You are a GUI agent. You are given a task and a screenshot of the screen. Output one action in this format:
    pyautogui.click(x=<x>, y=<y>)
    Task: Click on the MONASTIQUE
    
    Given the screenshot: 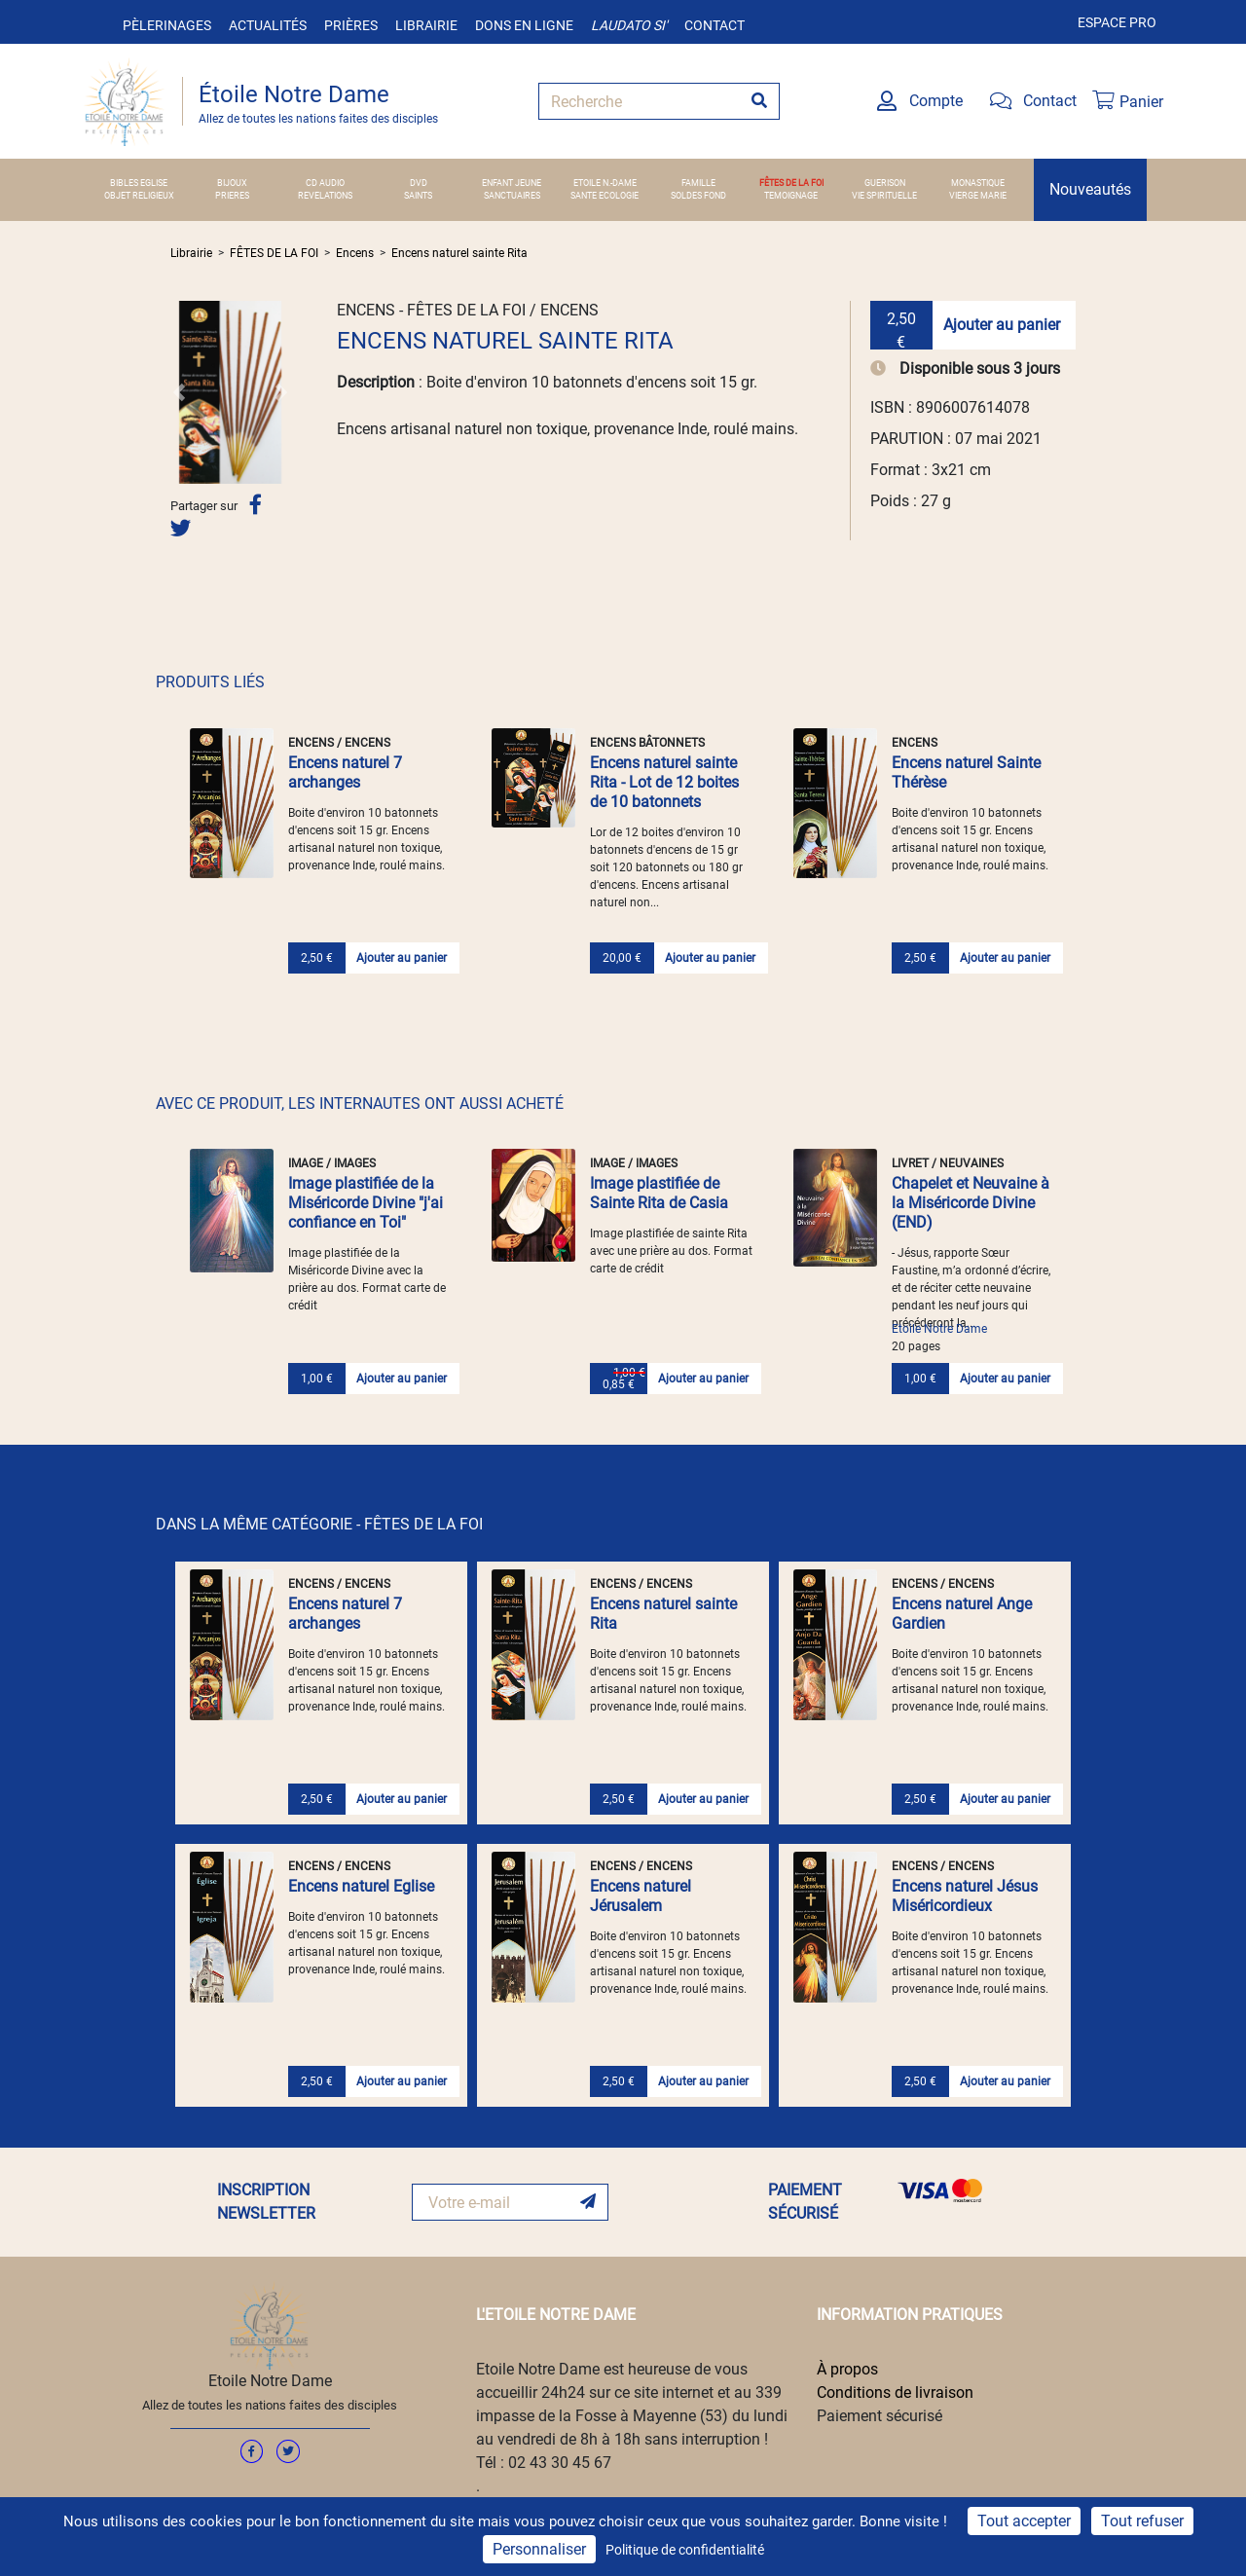 What is the action you would take?
    pyautogui.click(x=978, y=183)
    